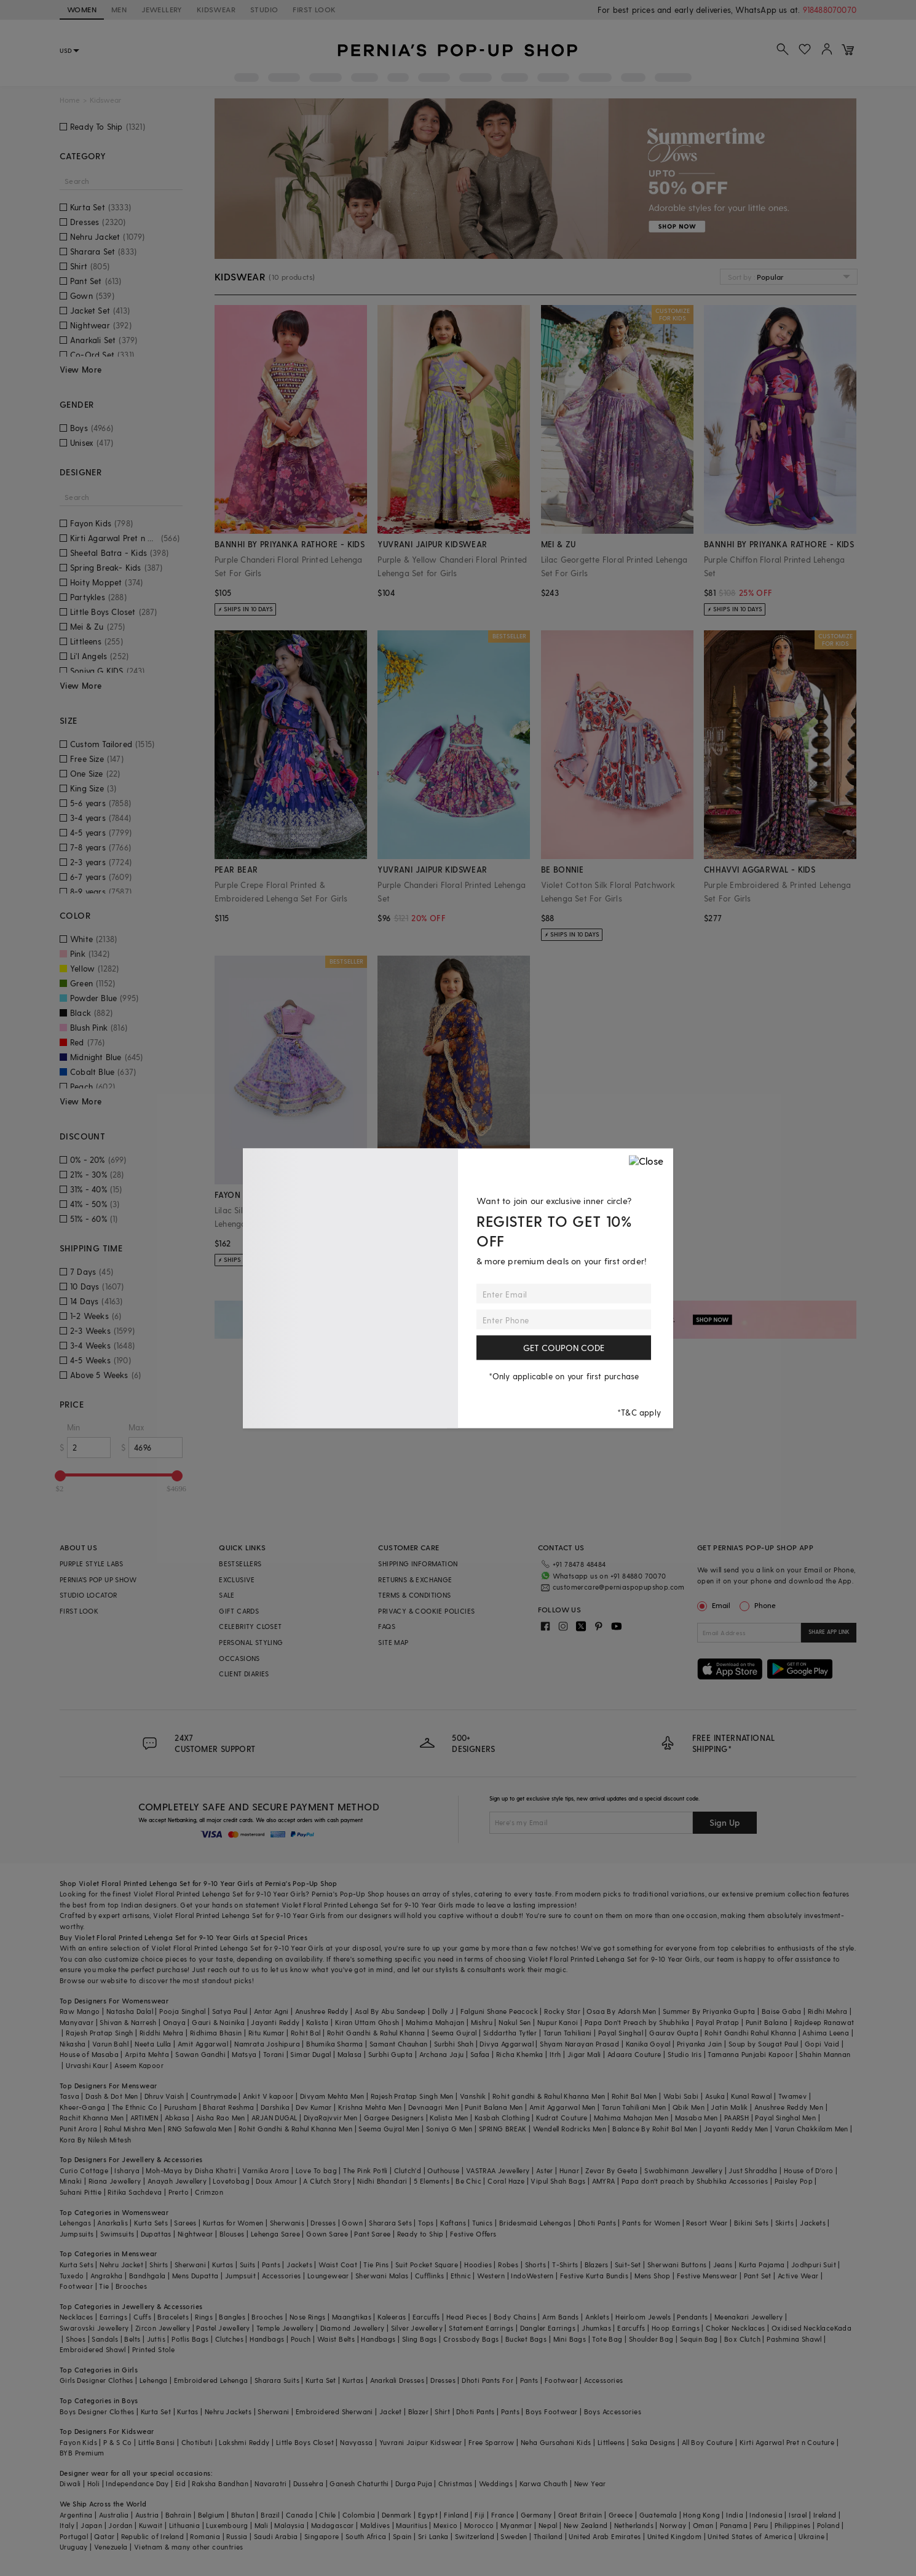 This screenshot has height=2576, width=916. What do you see at coordinates (177, 2118) in the screenshot?
I see `Abkasa` at bounding box center [177, 2118].